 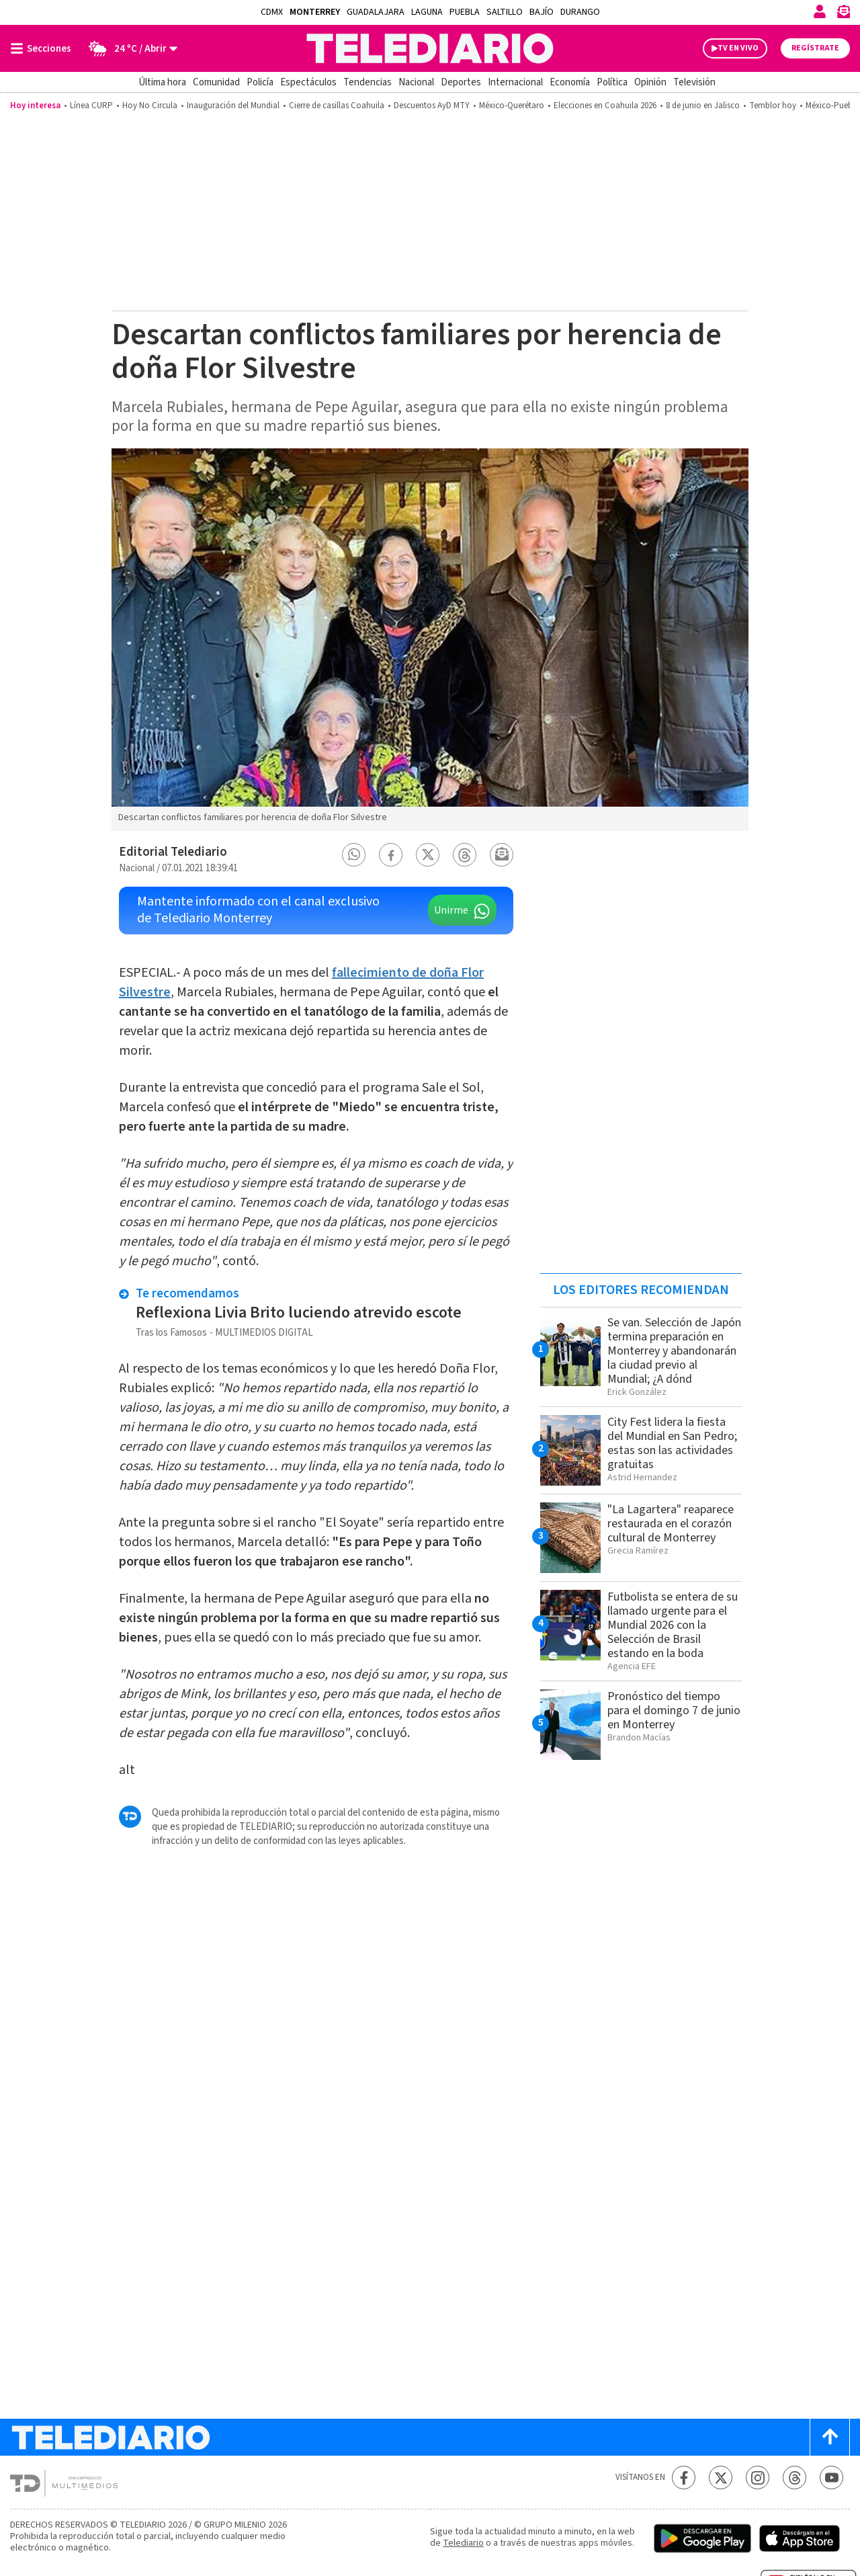 What do you see at coordinates (128, 48) in the screenshot?
I see `[Clima toggle]` at bounding box center [128, 48].